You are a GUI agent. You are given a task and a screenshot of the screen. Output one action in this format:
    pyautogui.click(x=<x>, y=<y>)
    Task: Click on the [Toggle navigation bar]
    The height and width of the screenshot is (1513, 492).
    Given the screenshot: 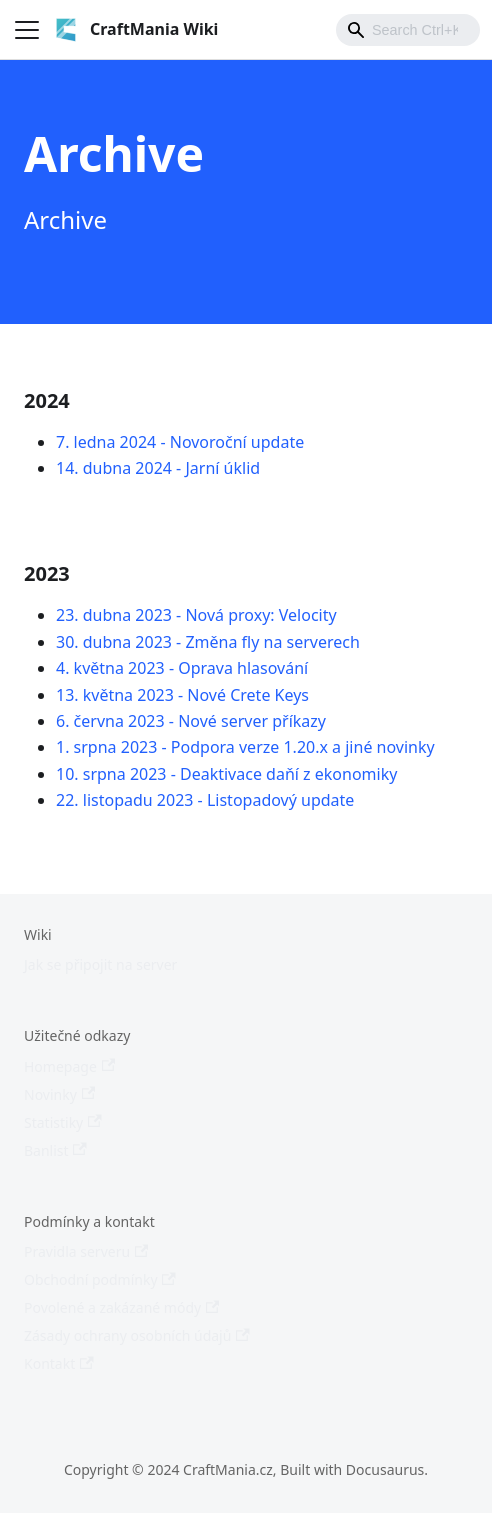 What is the action you would take?
    pyautogui.click(x=27, y=30)
    